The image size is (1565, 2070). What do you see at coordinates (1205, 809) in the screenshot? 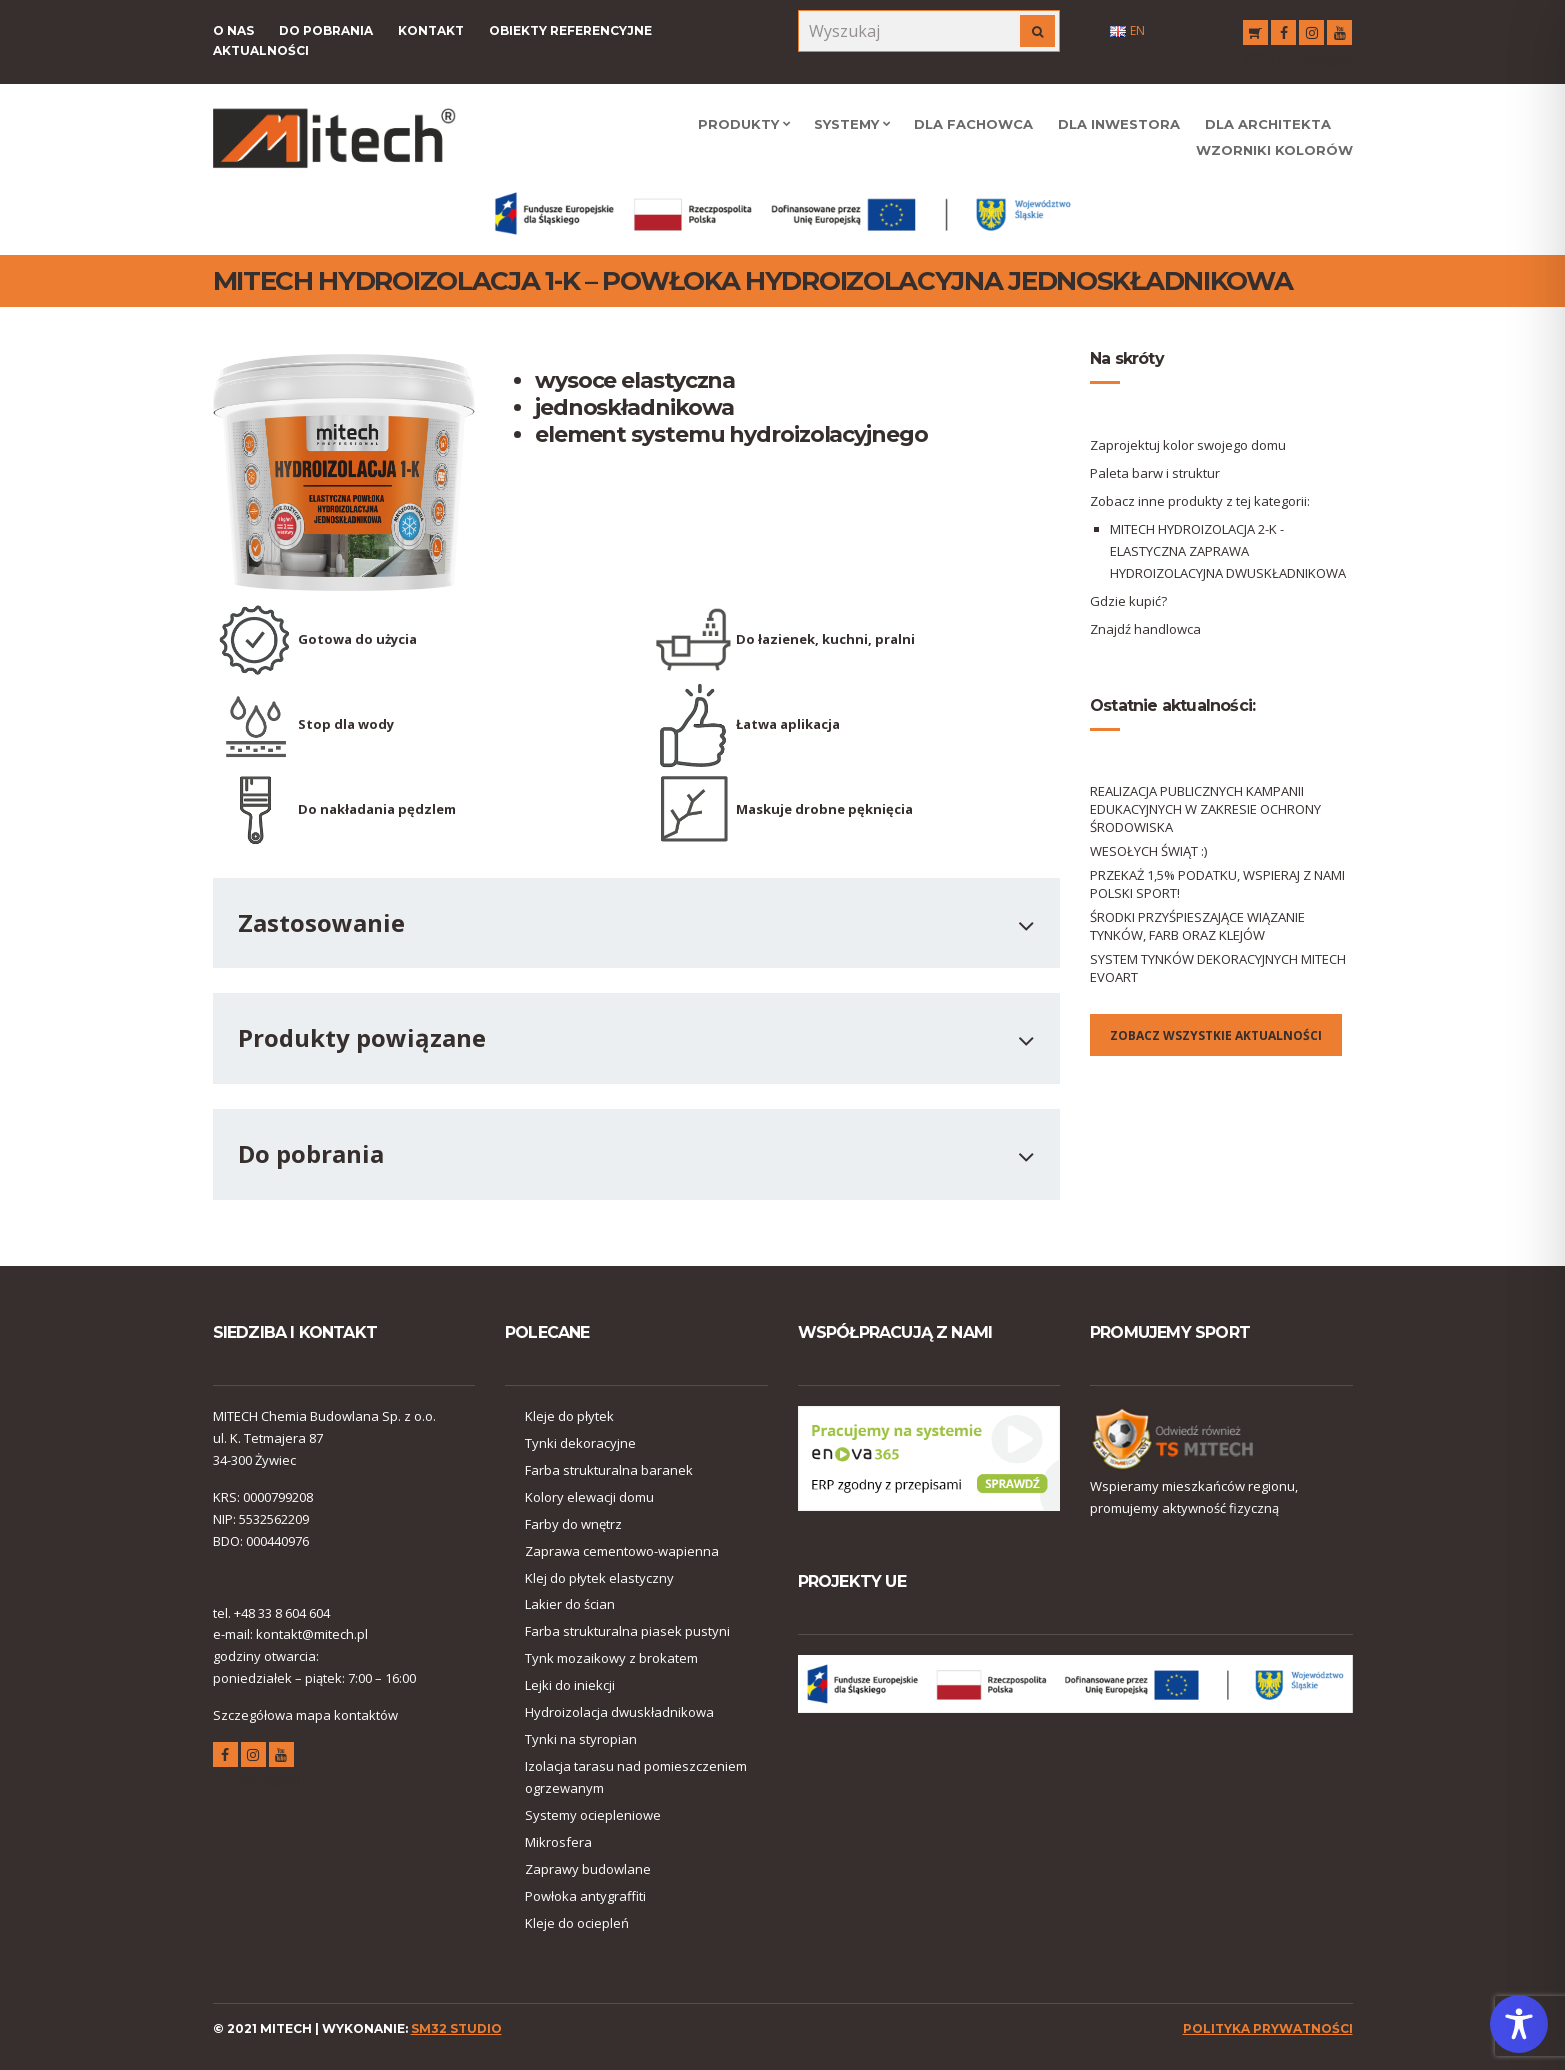
I see `REALIZACJA PUBLICZNYCH KAMPANII EDUKACYJNYCH W ZAKRESIE OCHRONY ŚRODOWISKA` at bounding box center [1205, 809].